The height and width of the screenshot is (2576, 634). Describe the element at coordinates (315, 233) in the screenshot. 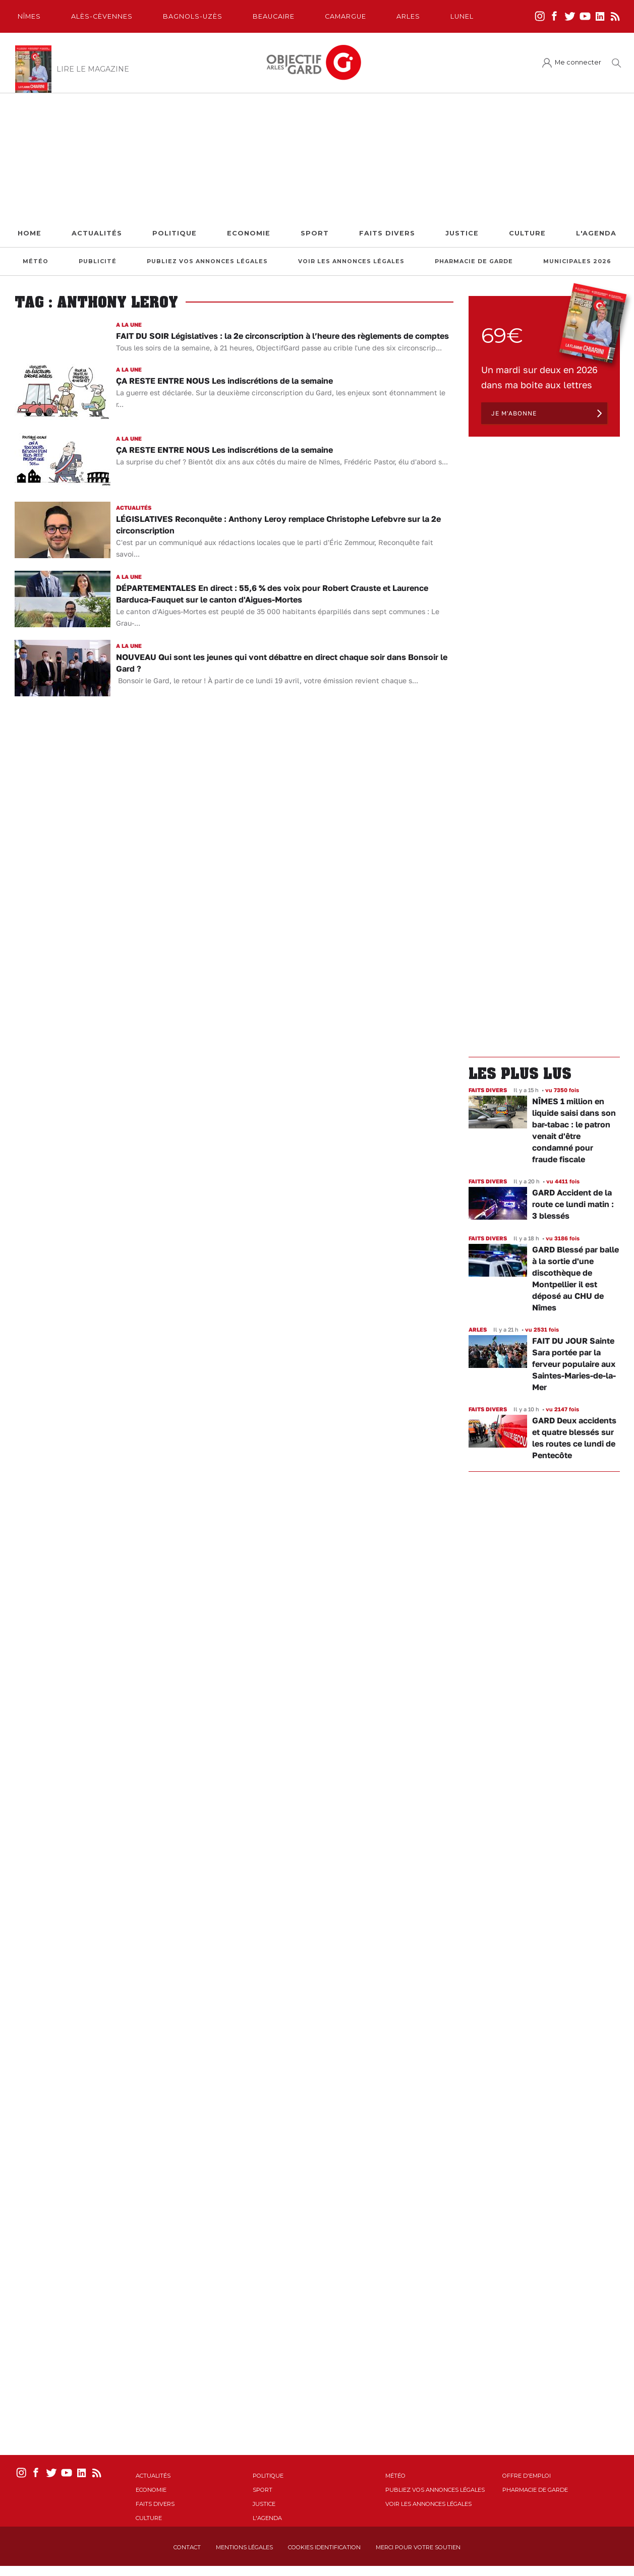

I see `Sport` at that location.